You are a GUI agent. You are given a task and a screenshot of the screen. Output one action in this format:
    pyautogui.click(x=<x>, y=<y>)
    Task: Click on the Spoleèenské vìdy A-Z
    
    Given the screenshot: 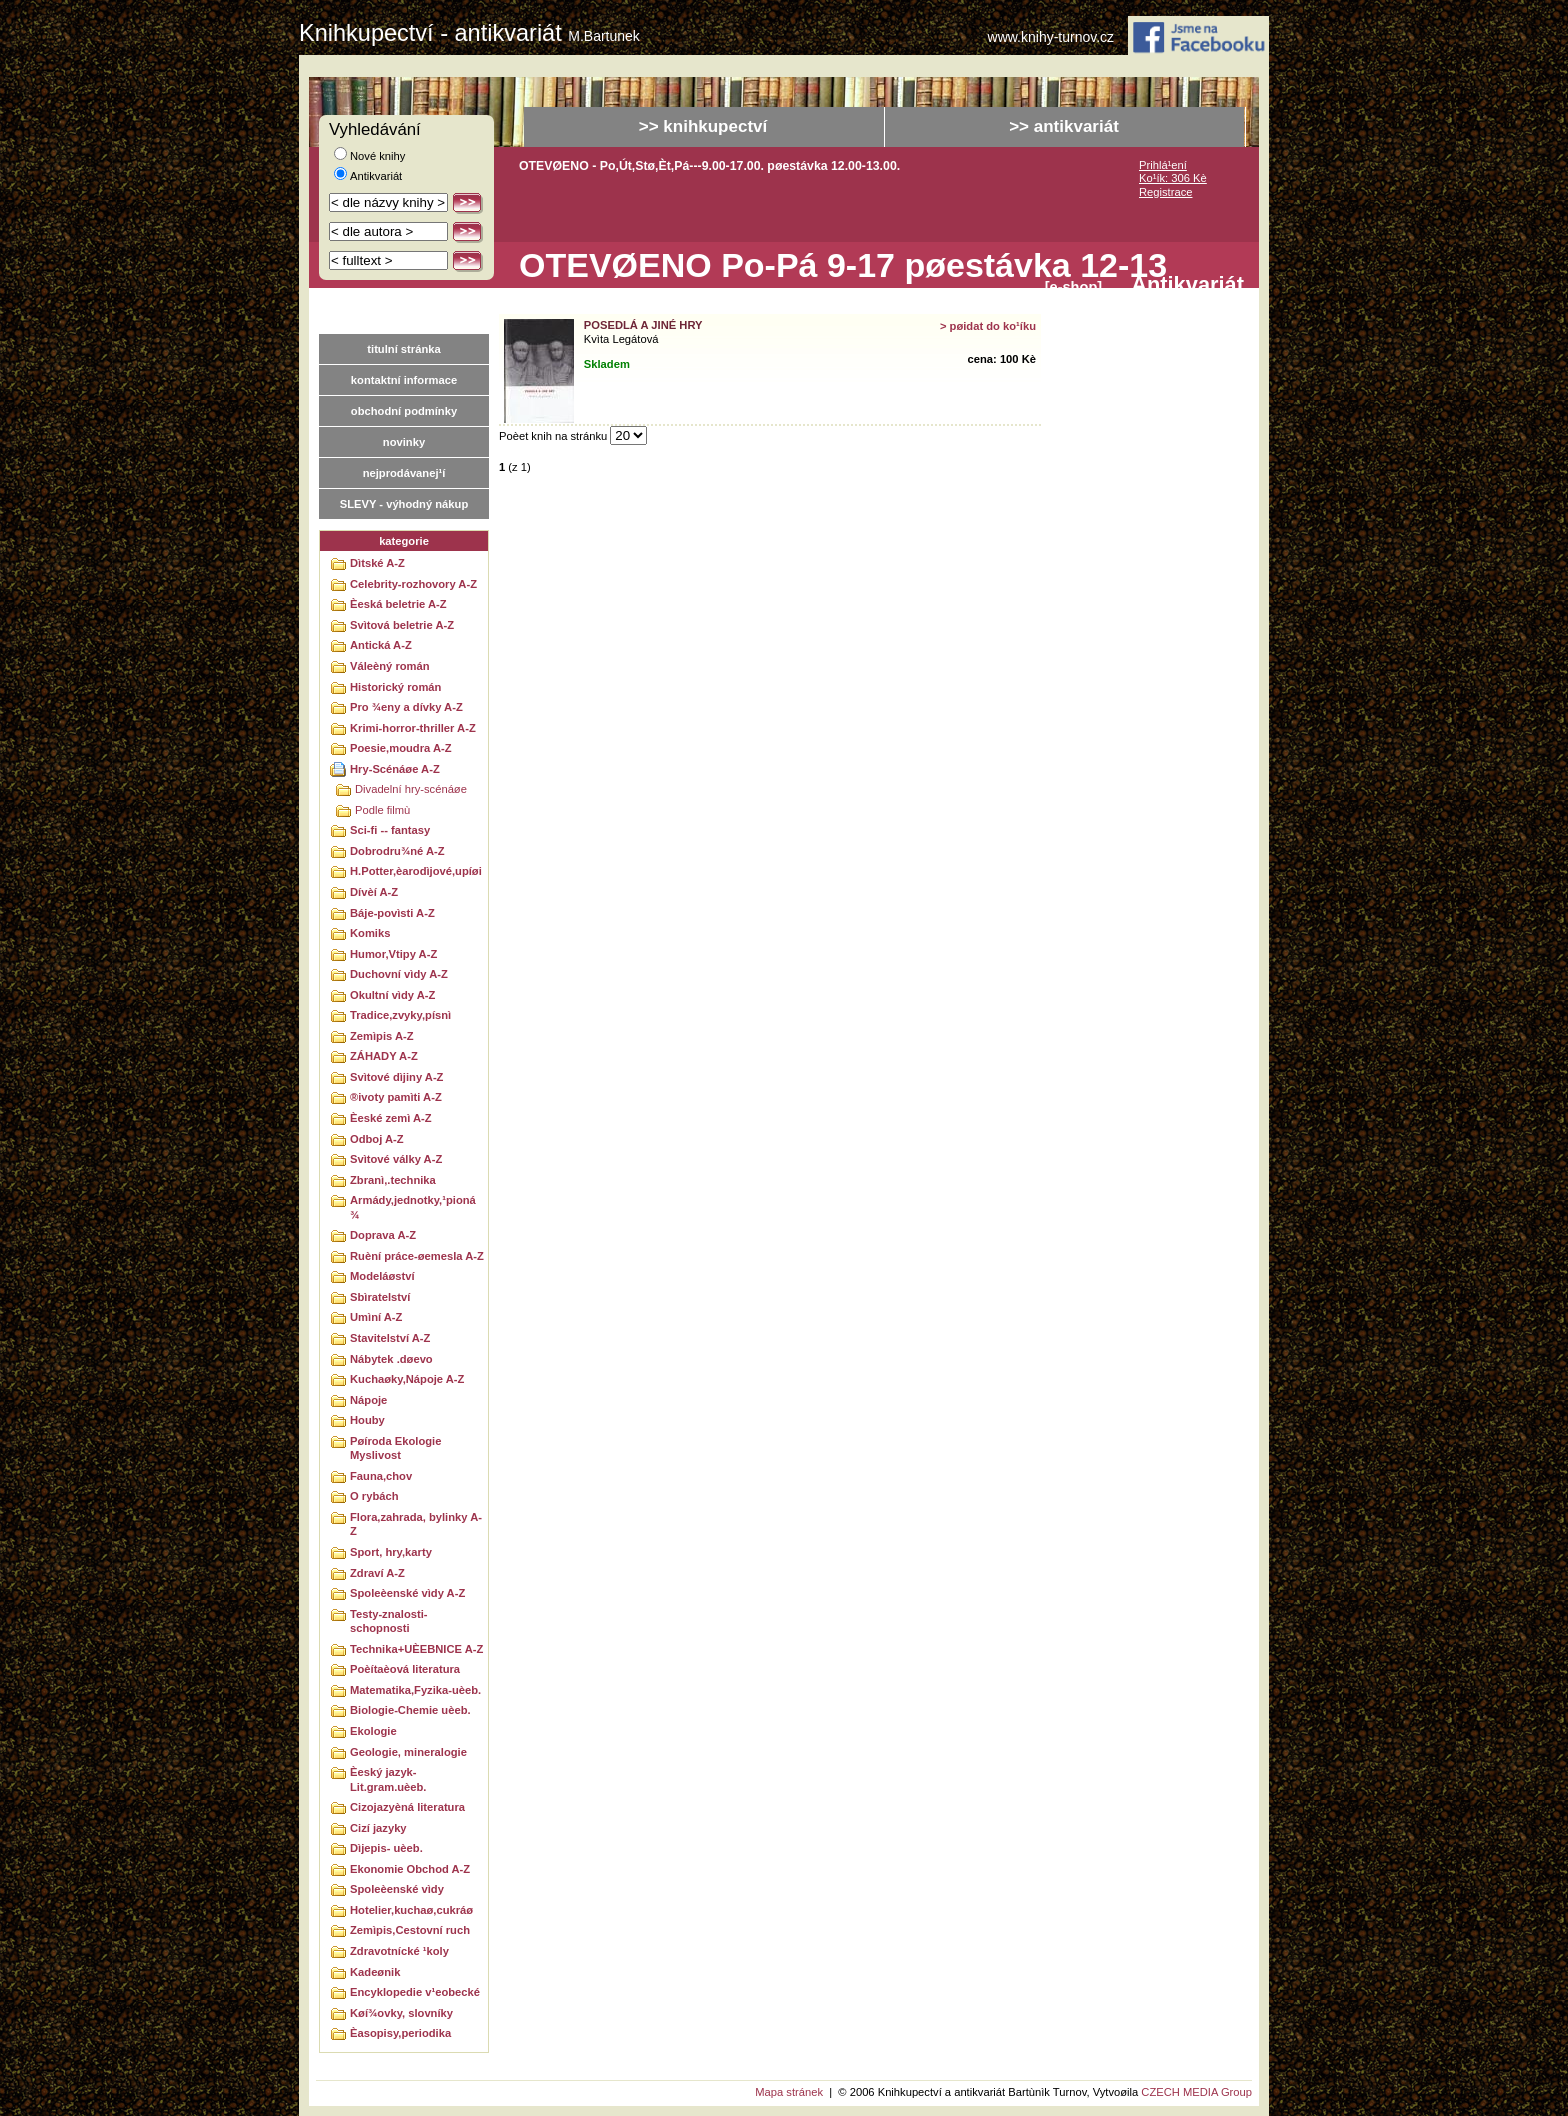 What is the action you would take?
    pyautogui.click(x=407, y=1593)
    